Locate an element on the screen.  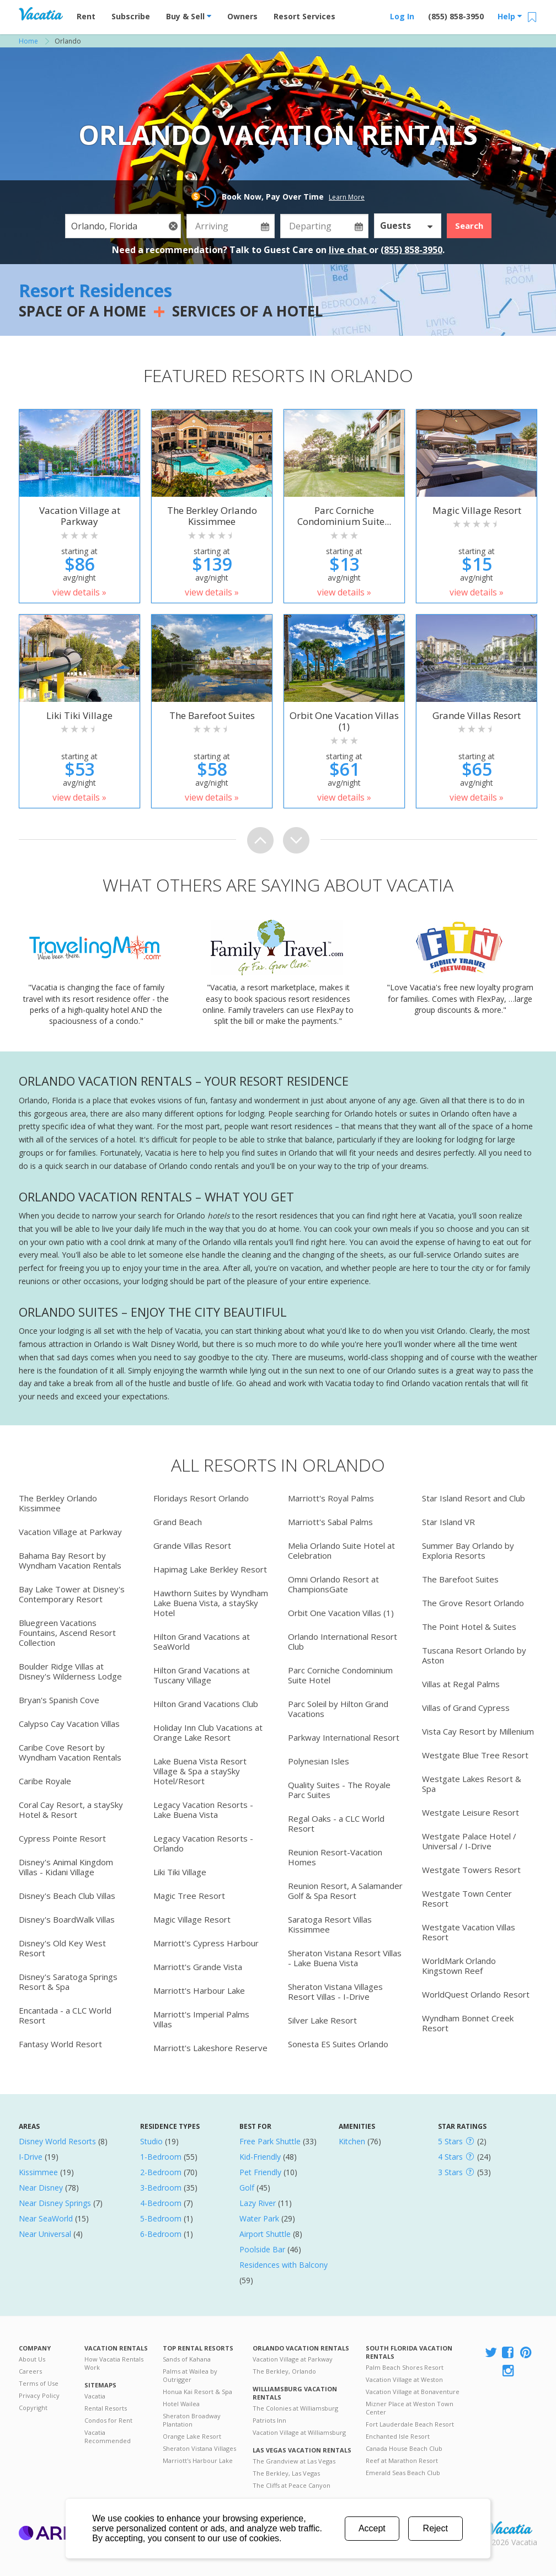
Floridays Resort Orlando is located at coordinates (201, 1498).